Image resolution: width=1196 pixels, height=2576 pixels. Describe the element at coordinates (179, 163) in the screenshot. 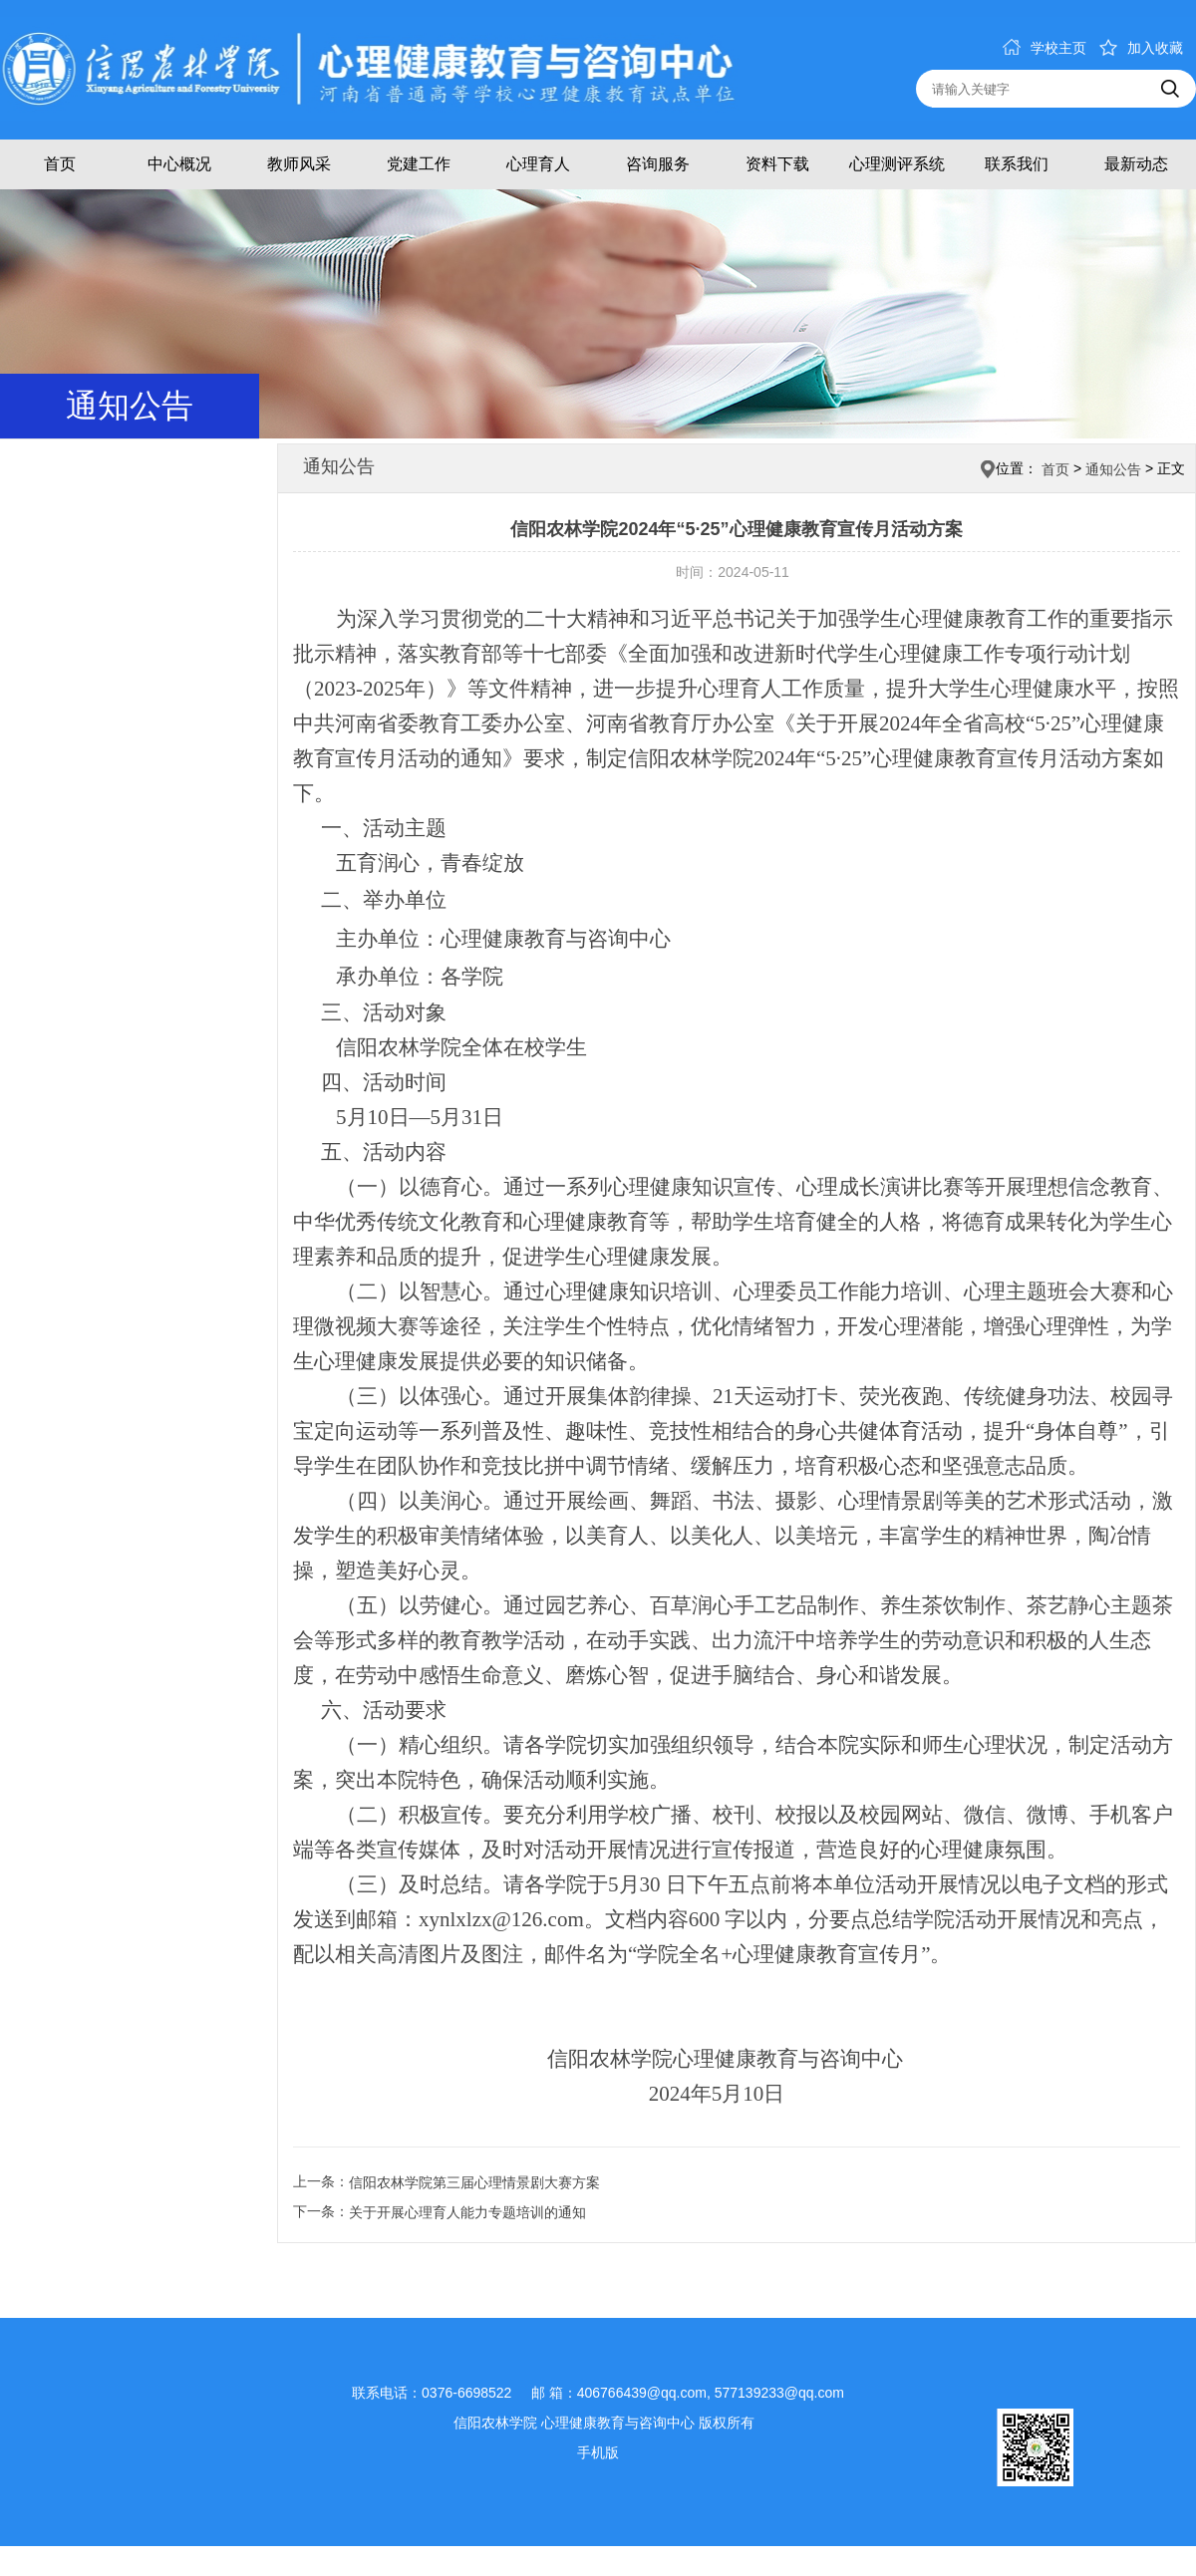

I see `中心概况` at that location.